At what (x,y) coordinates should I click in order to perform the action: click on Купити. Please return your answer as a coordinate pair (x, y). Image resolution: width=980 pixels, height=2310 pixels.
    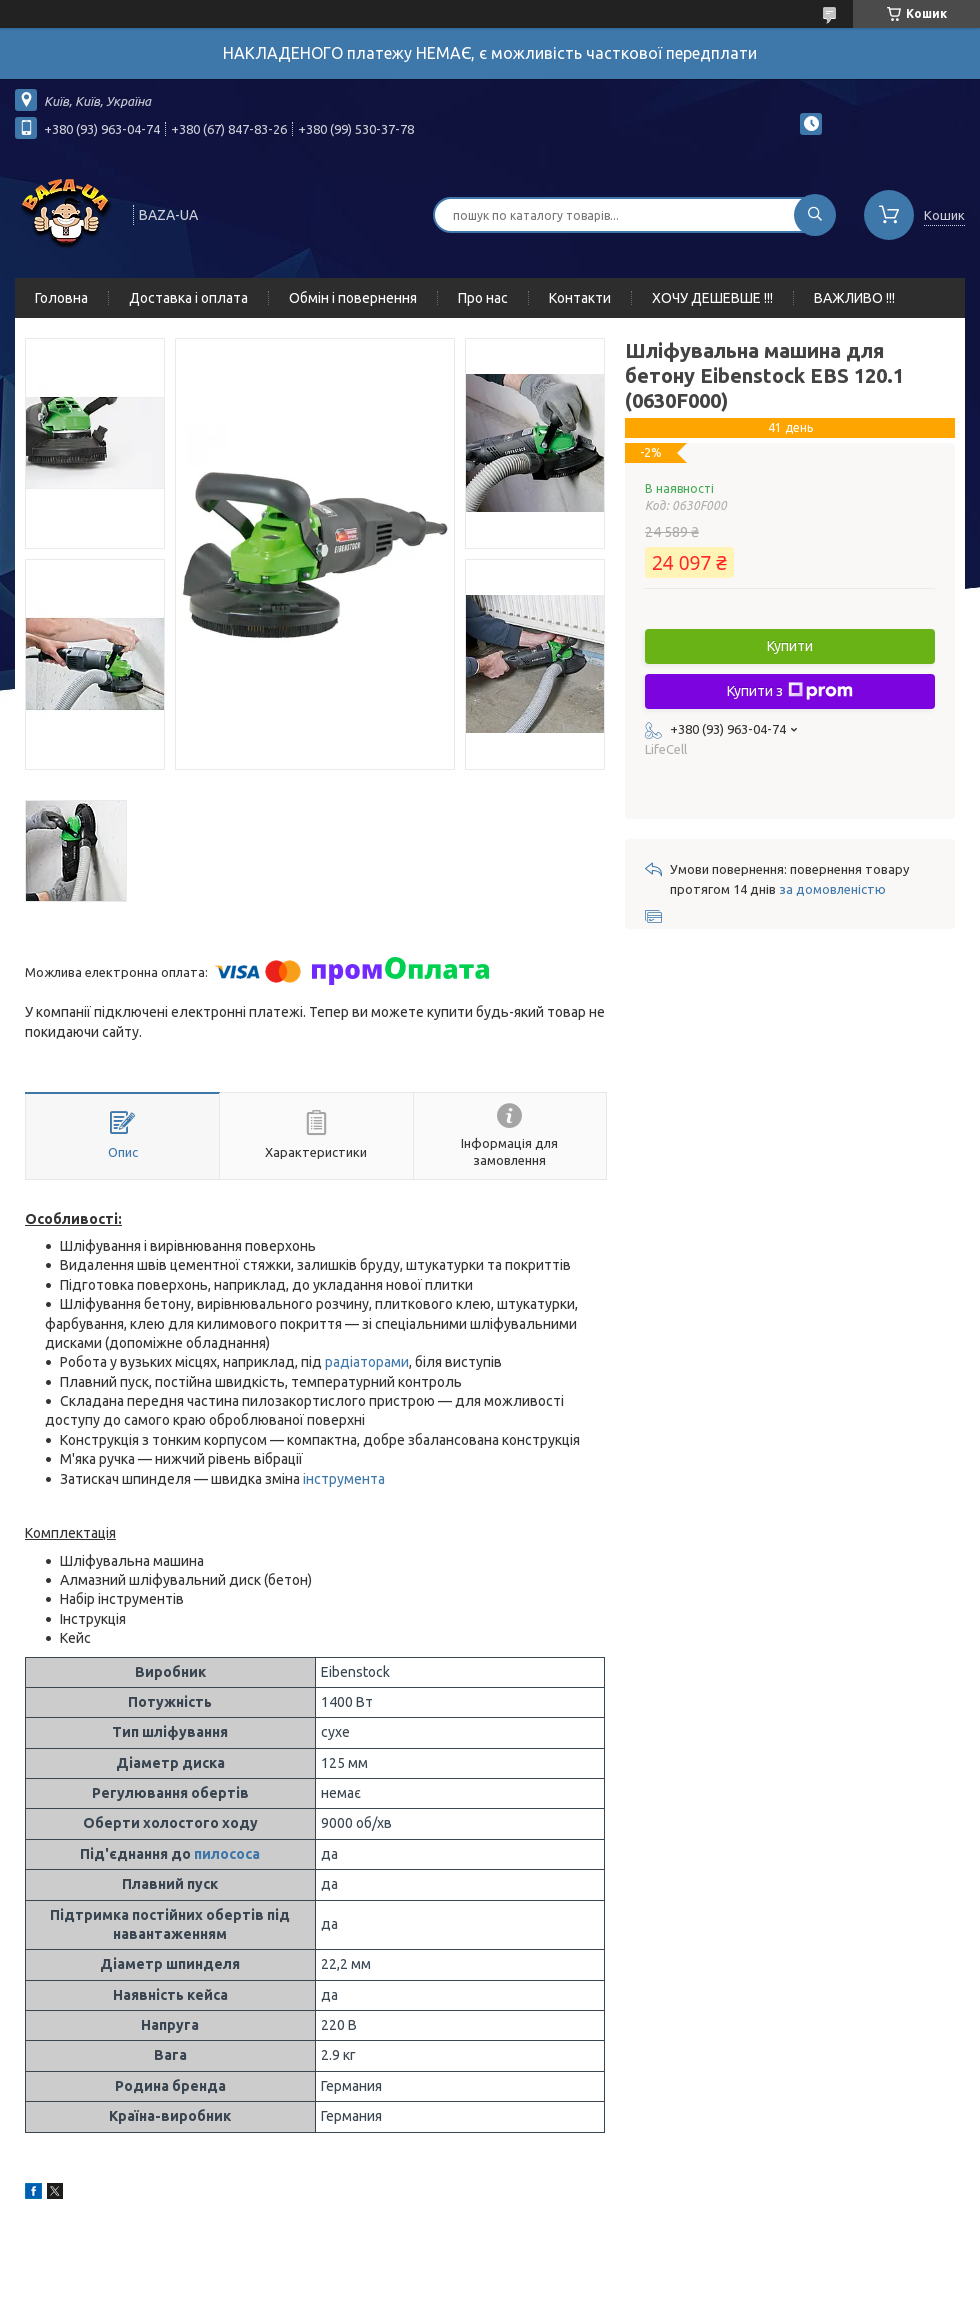
    Looking at the image, I should click on (790, 646).